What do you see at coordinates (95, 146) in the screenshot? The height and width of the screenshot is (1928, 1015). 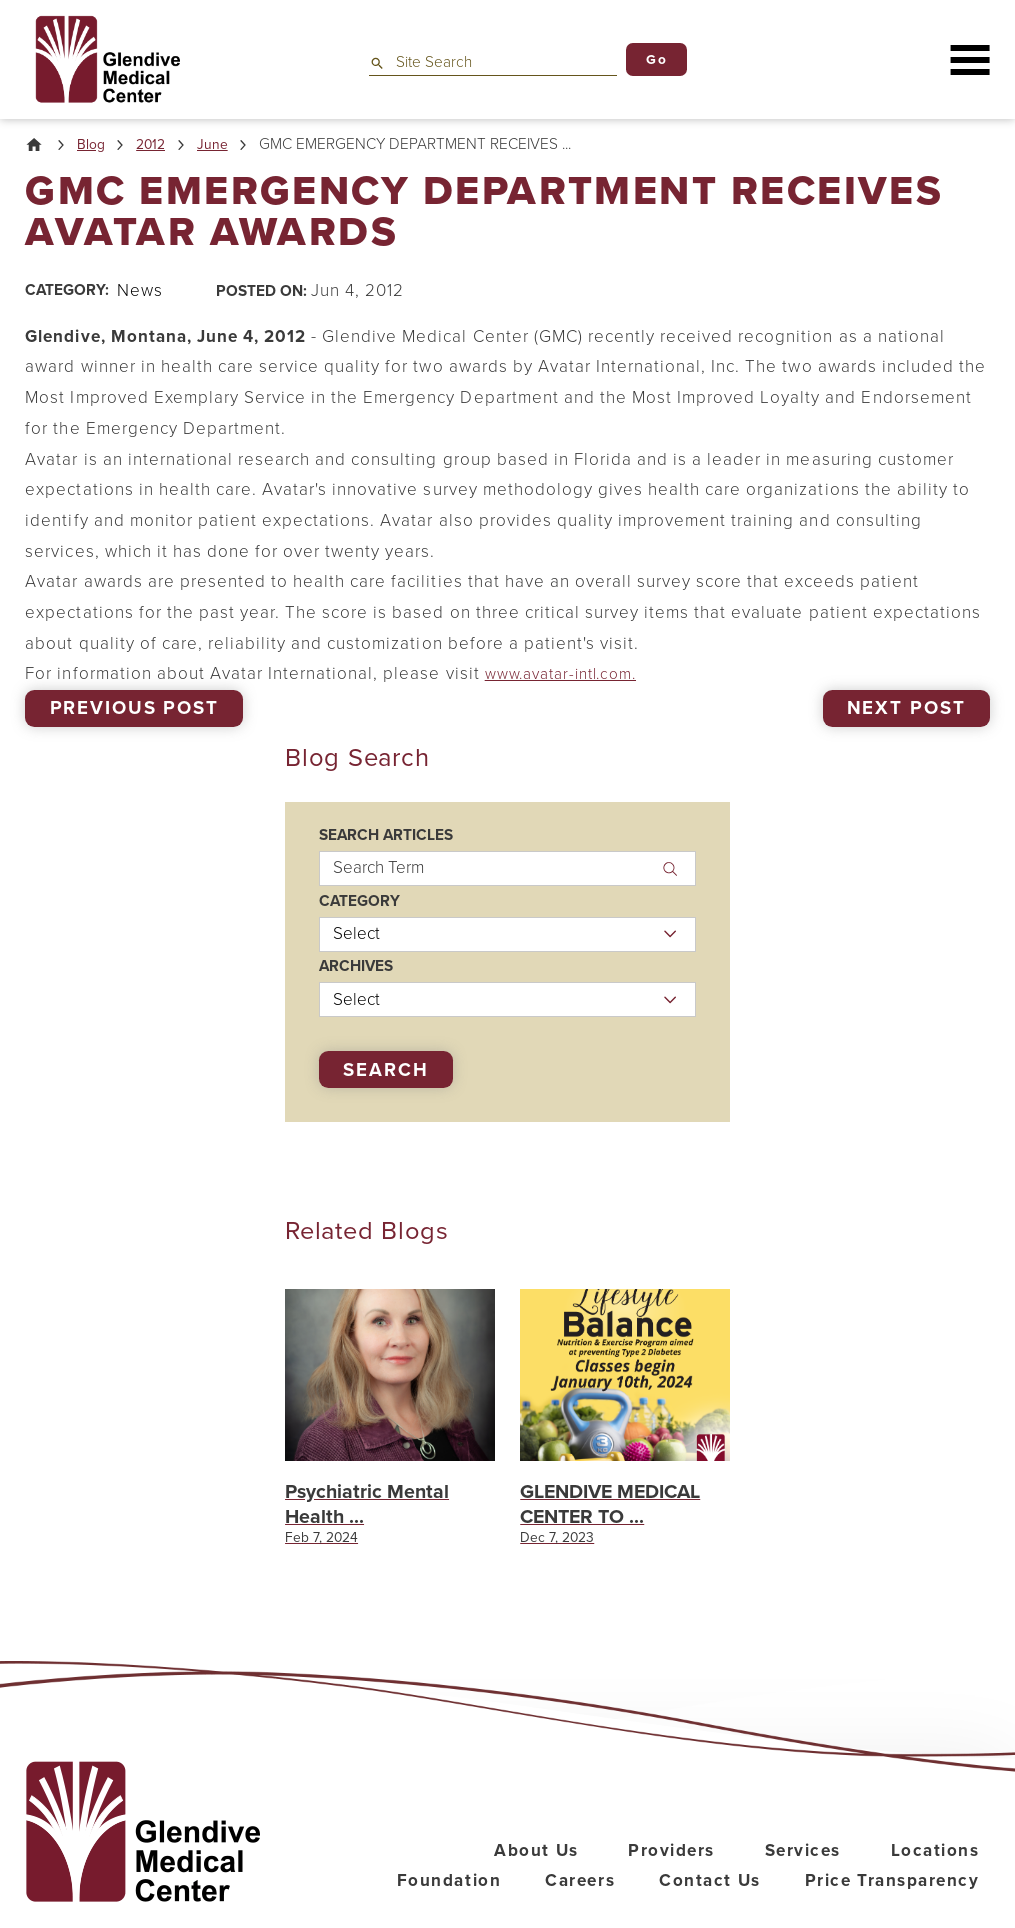 I see `Blog` at bounding box center [95, 146].